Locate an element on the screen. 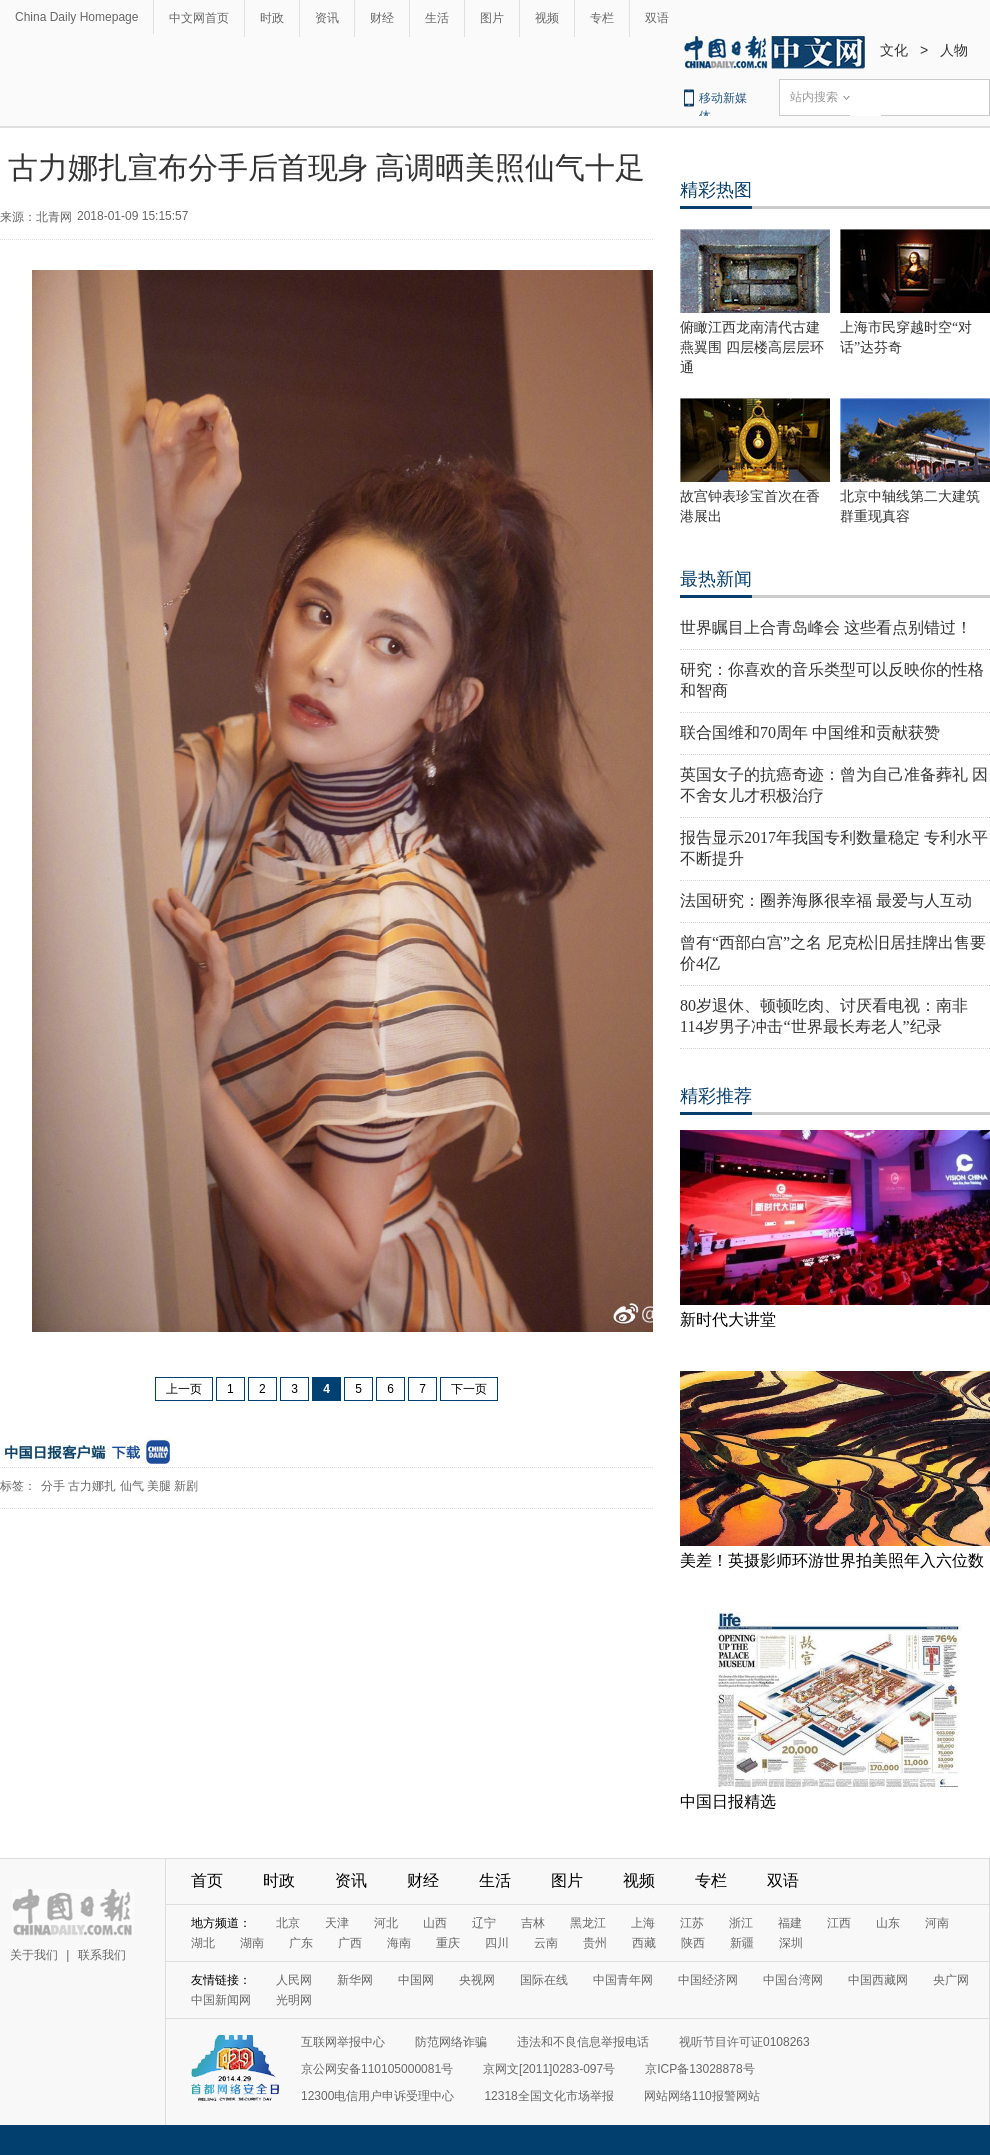  中国新闻网 is located at coordinates (221, 2000).